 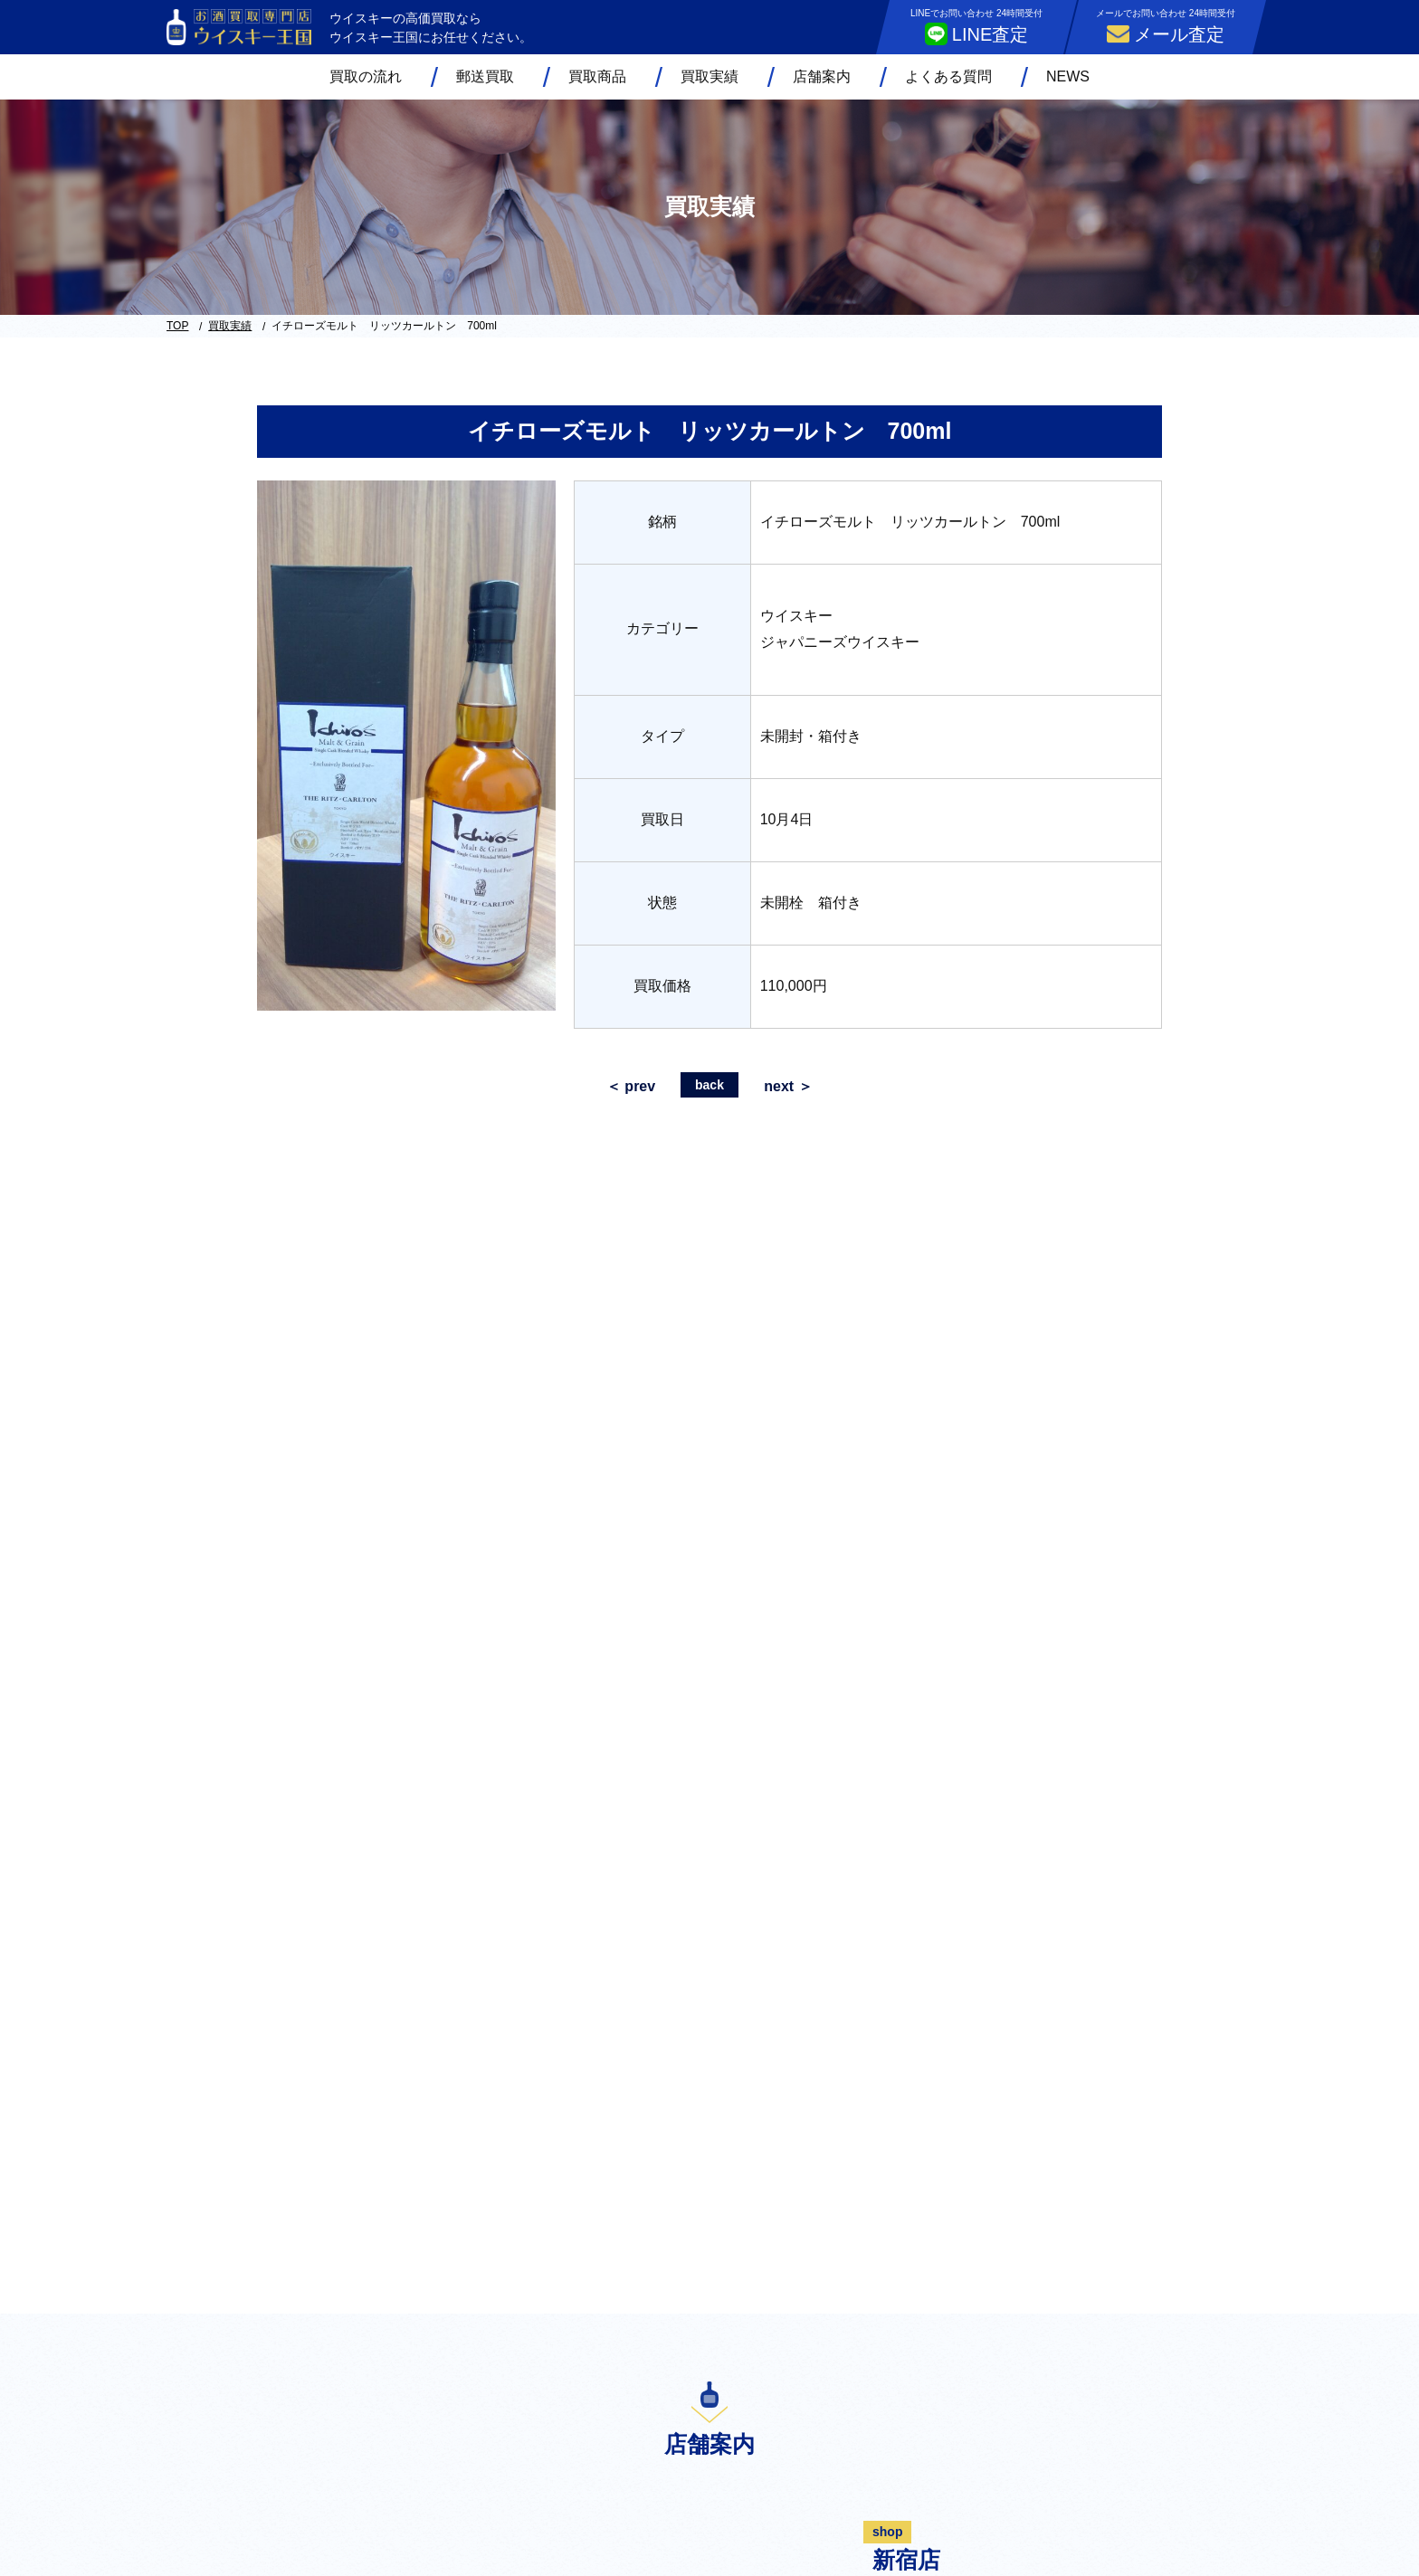 I want to click on よくある質問, so click(x=948, y=76).